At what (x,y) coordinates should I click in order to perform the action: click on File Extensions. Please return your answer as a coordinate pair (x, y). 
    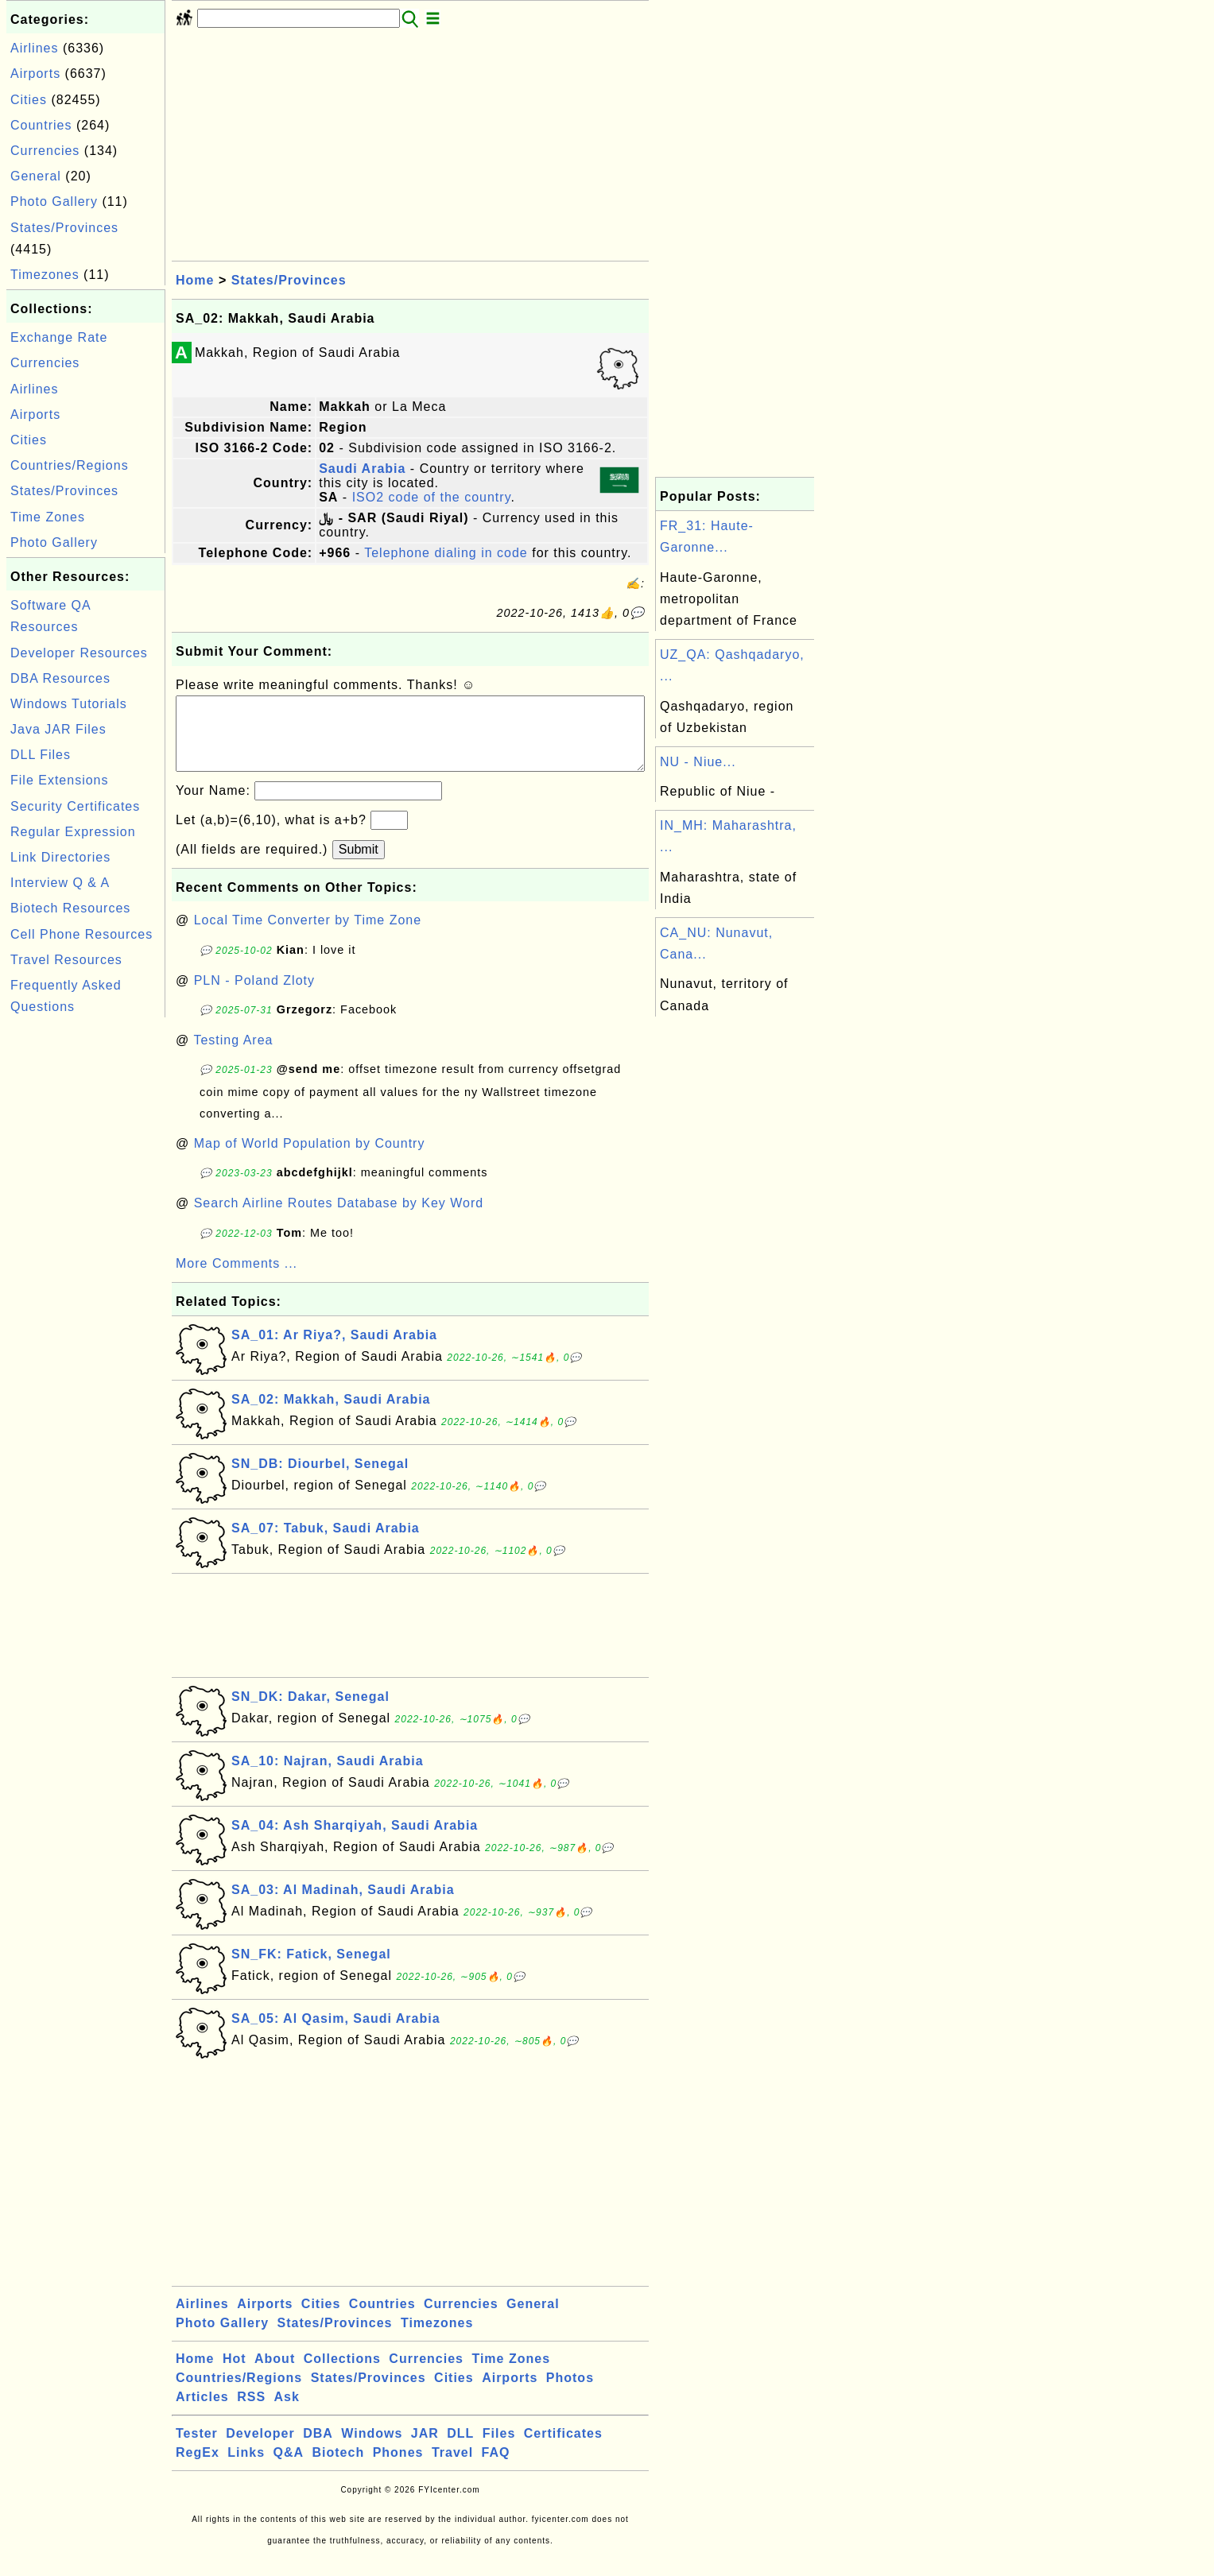
    Looking at the image, I should click on (59, 780).